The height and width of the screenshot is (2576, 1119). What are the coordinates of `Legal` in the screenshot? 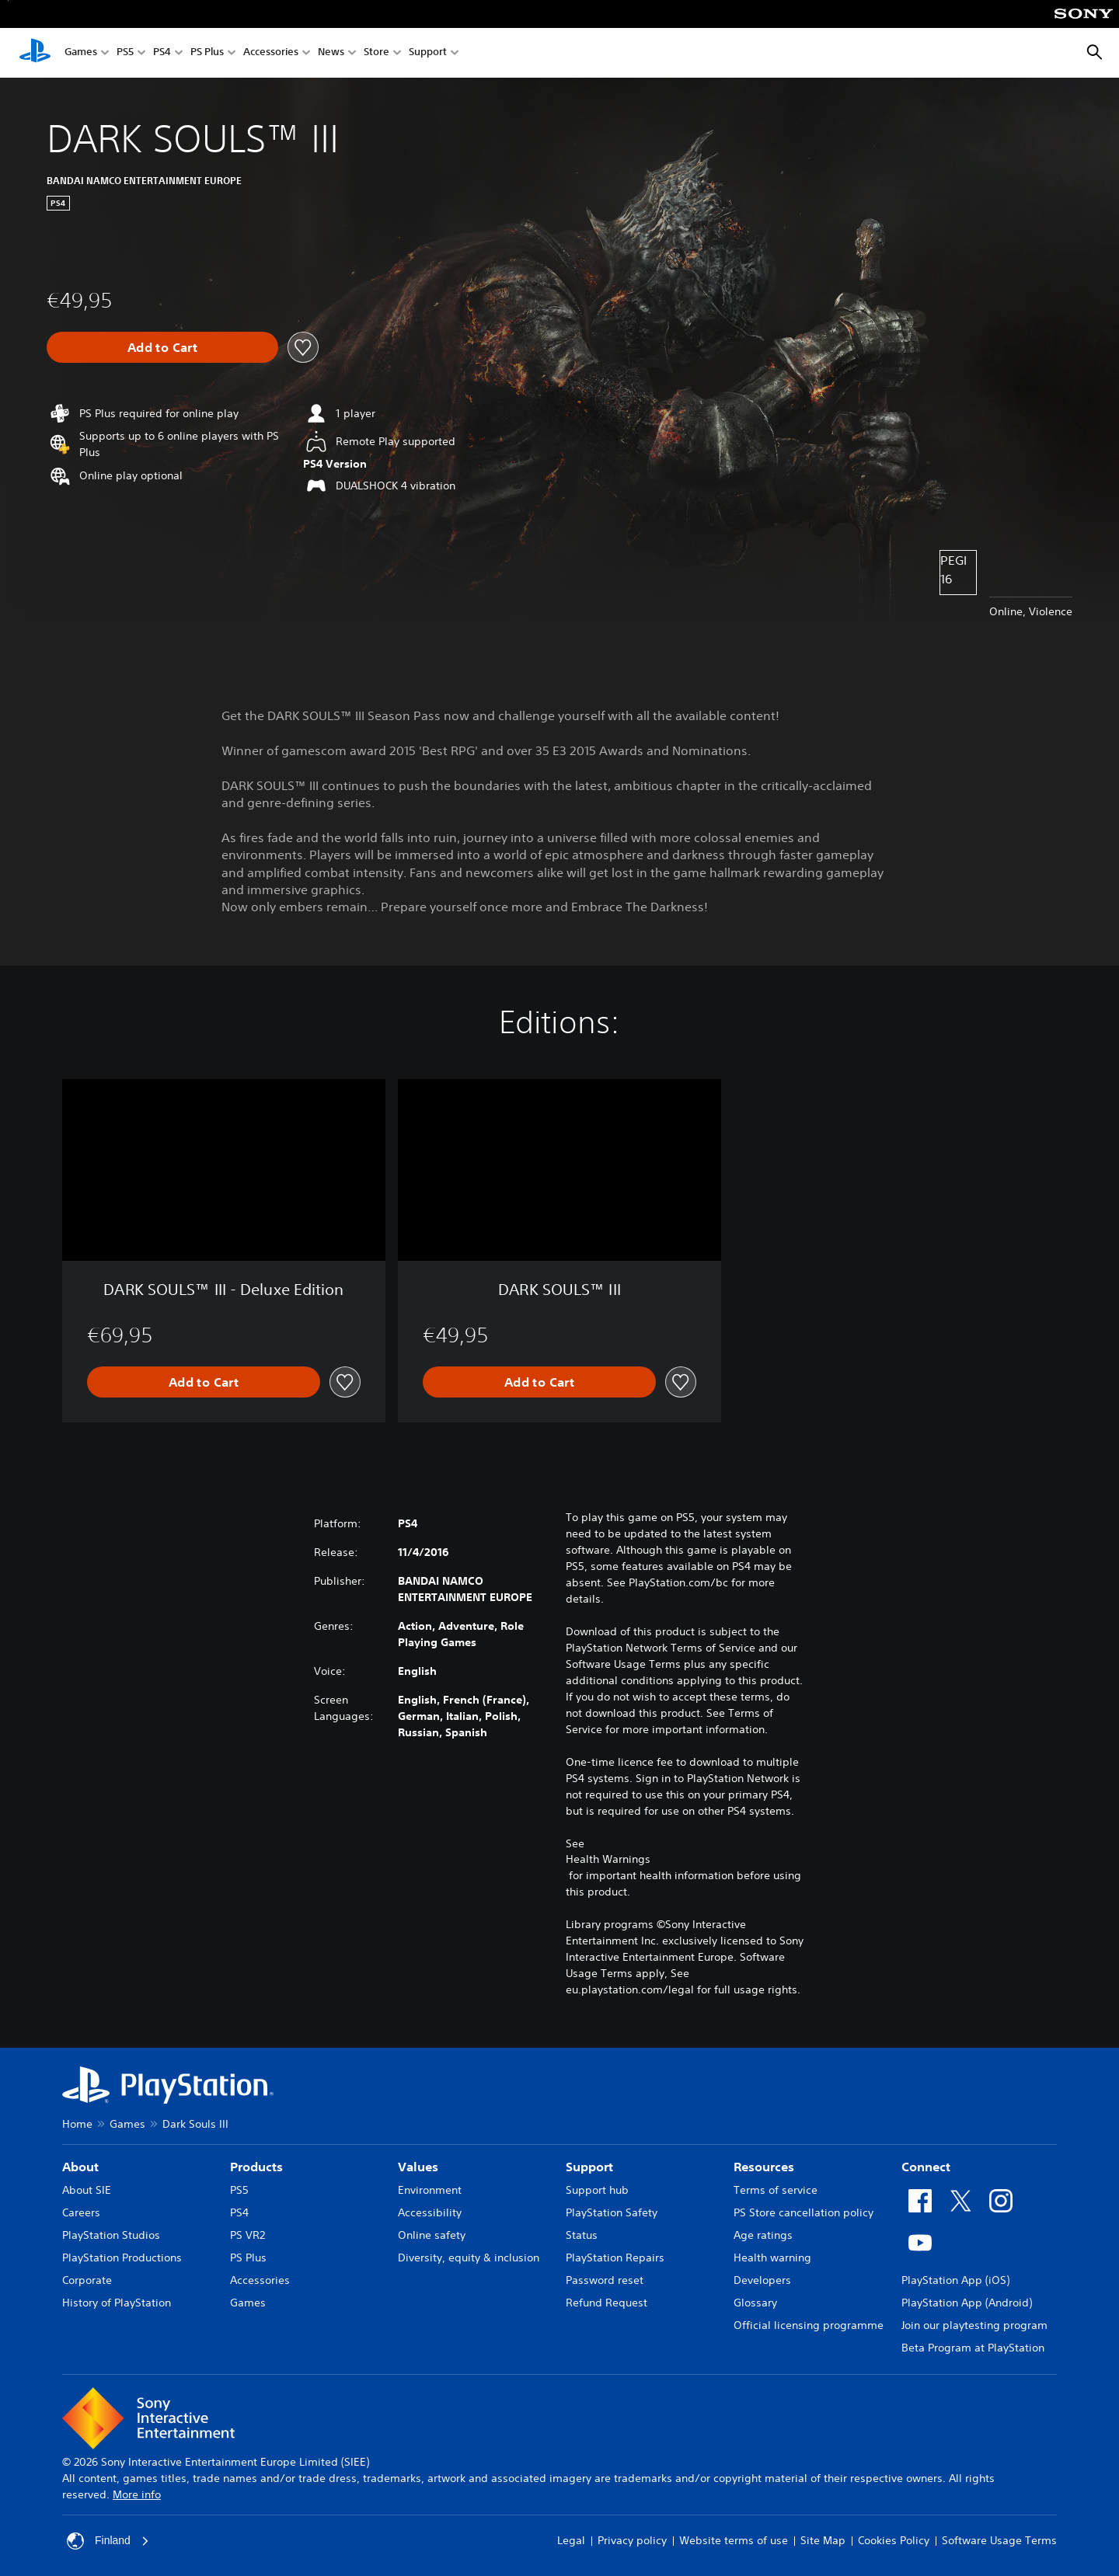 It's located at (571, 2540).